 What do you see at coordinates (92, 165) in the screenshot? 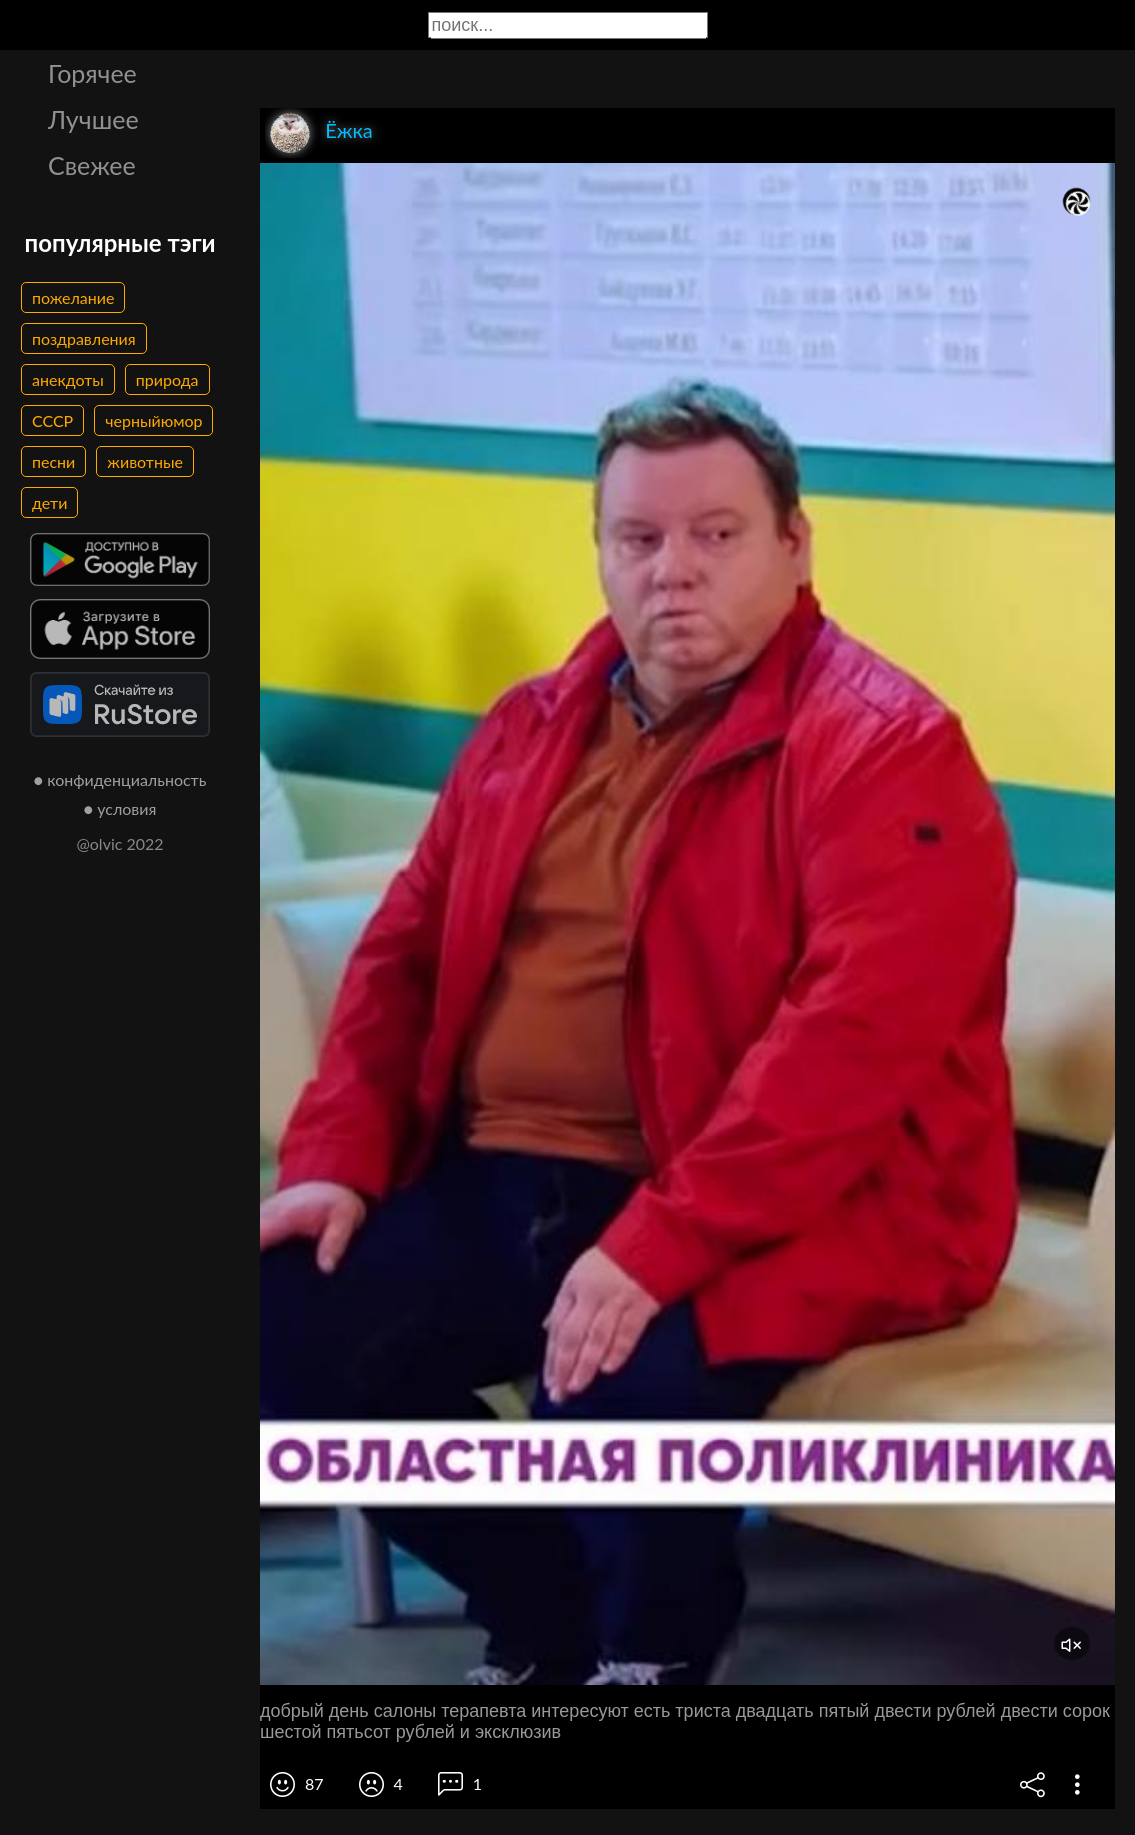
I see `Свежее` at bounding box center [92, 165].